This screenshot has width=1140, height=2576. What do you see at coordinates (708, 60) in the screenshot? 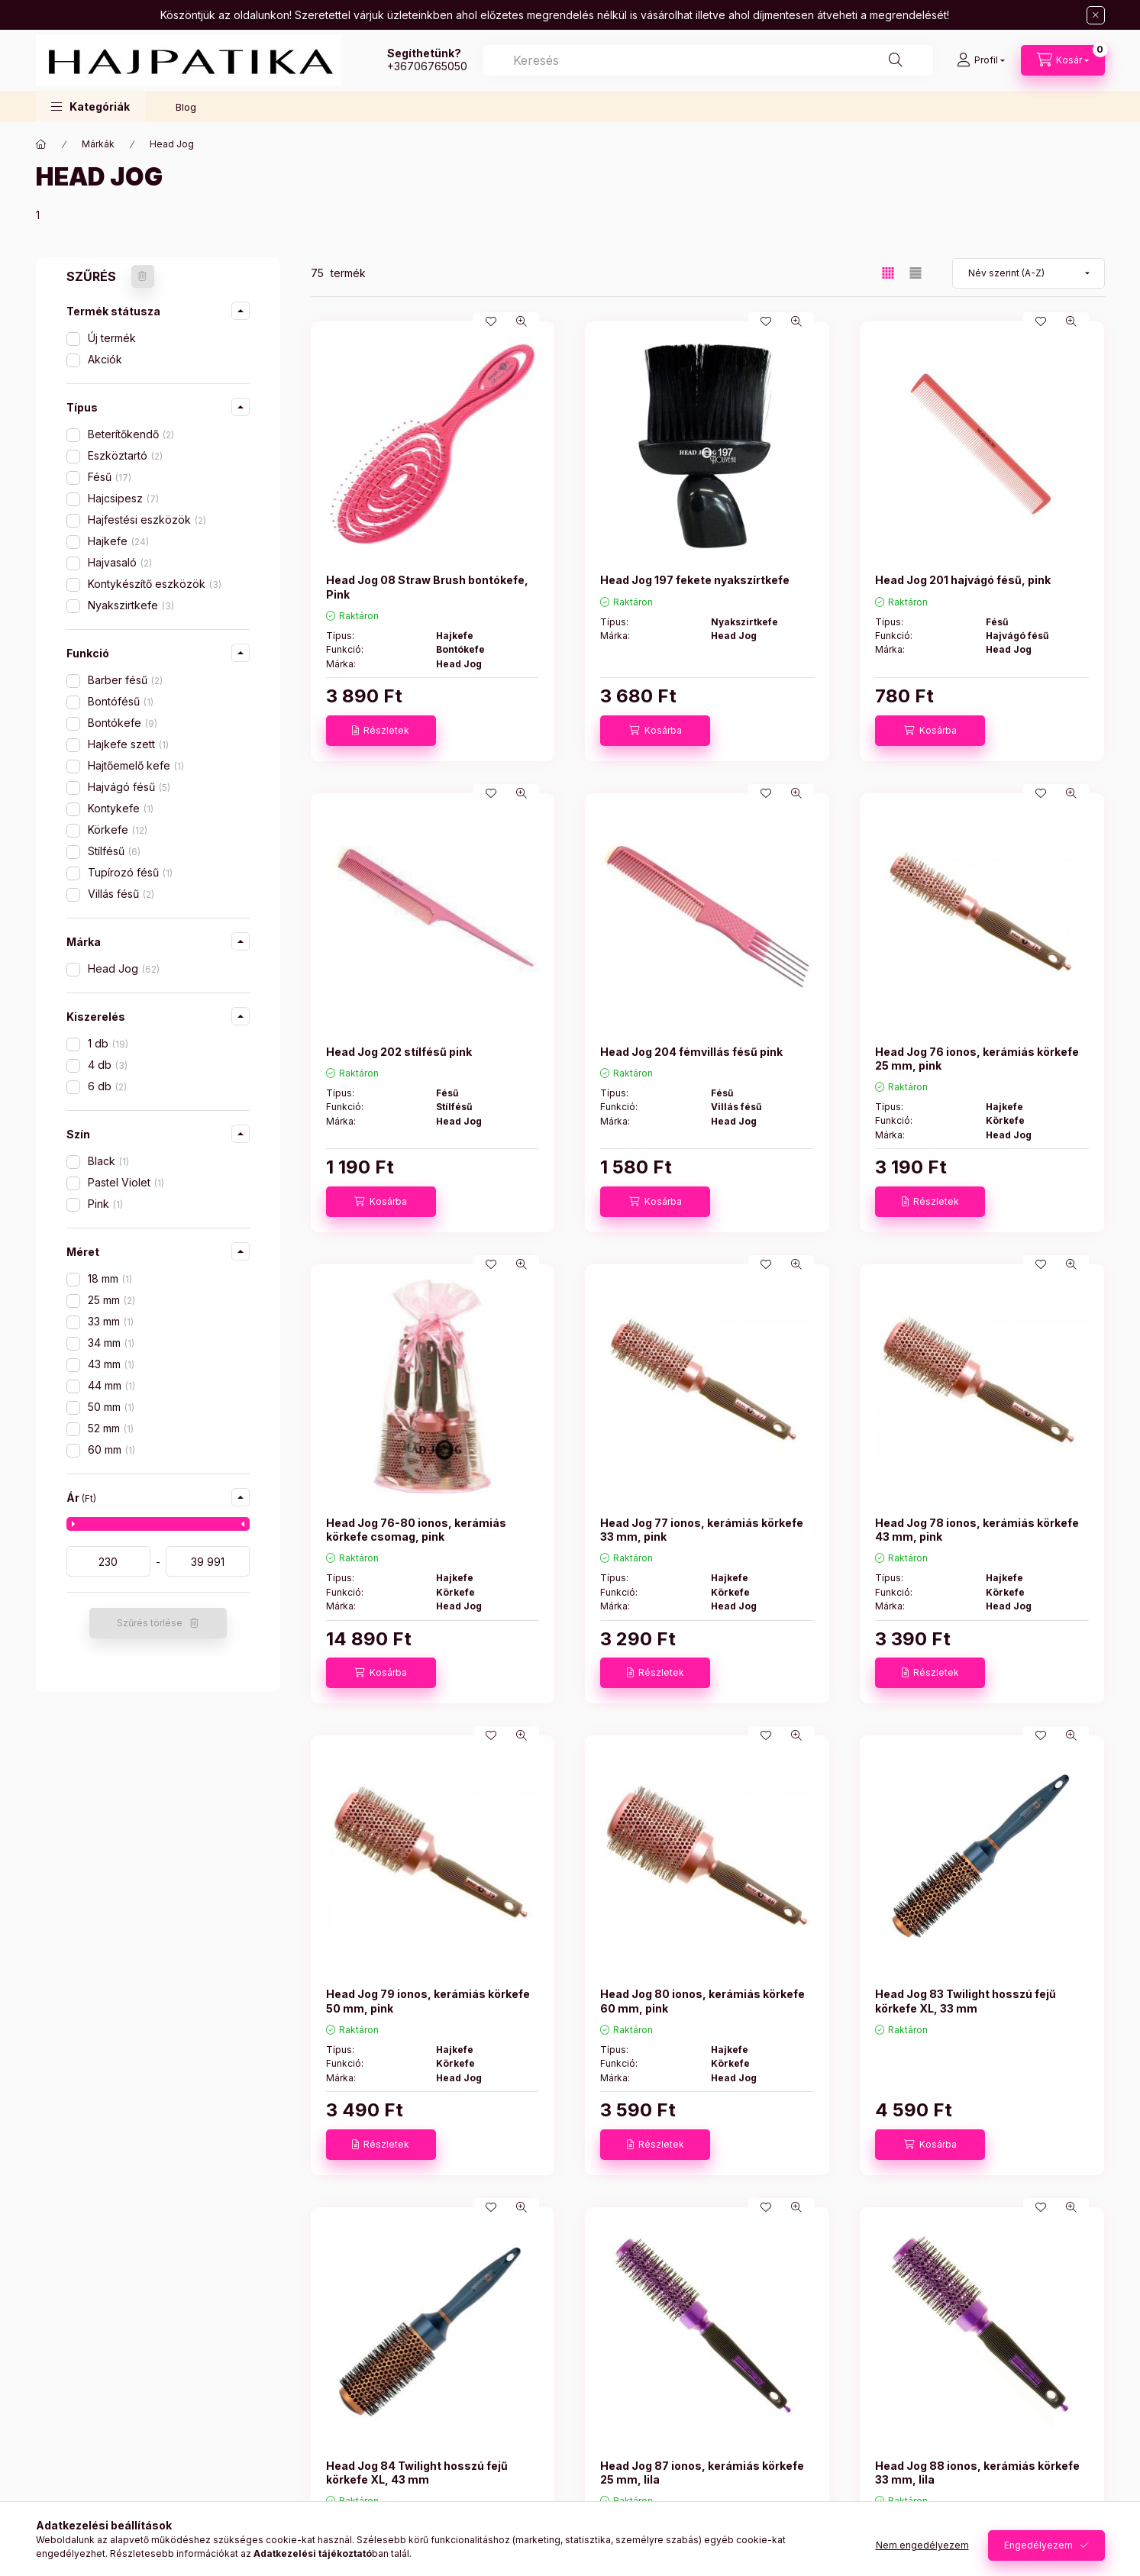
I see `[combobox]` at bounding box center [708, 60].